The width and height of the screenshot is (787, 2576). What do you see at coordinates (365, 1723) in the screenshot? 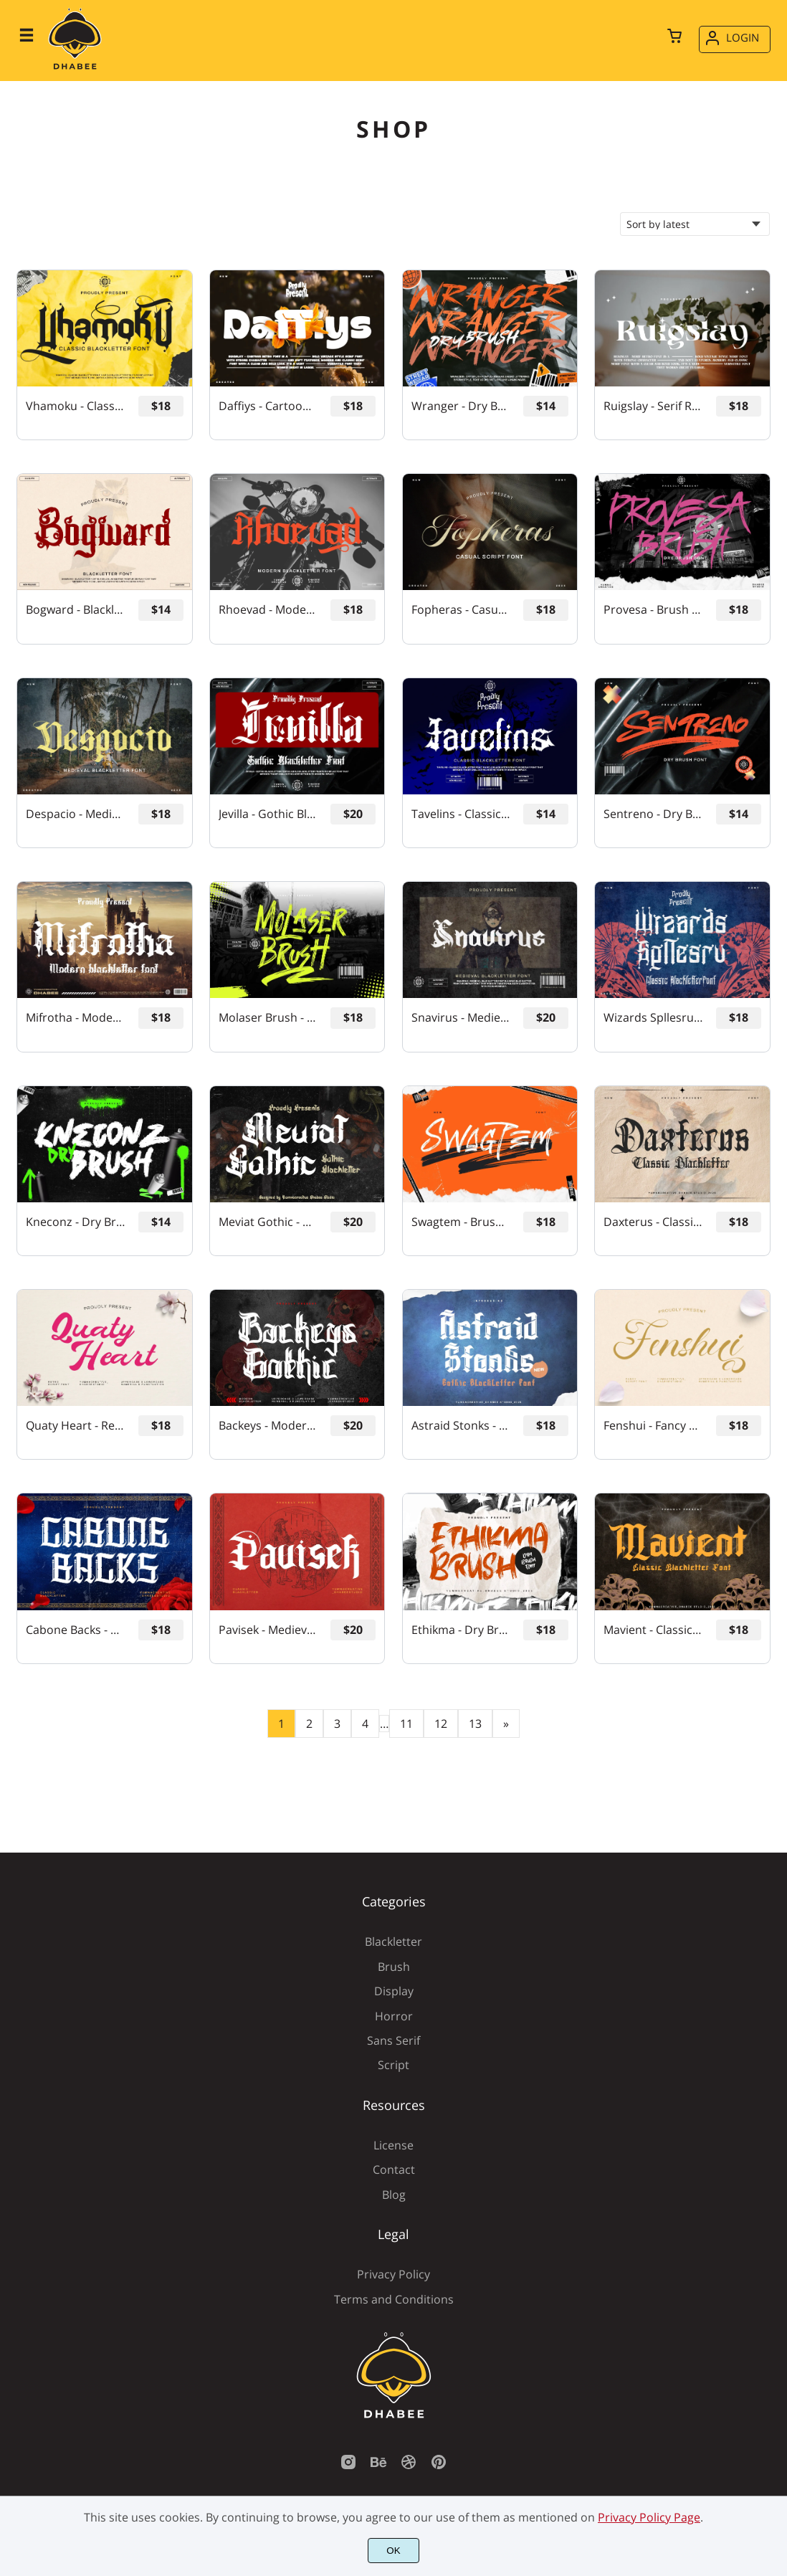
I see `4 [Page 4]` at bounding box center [365, 1723].